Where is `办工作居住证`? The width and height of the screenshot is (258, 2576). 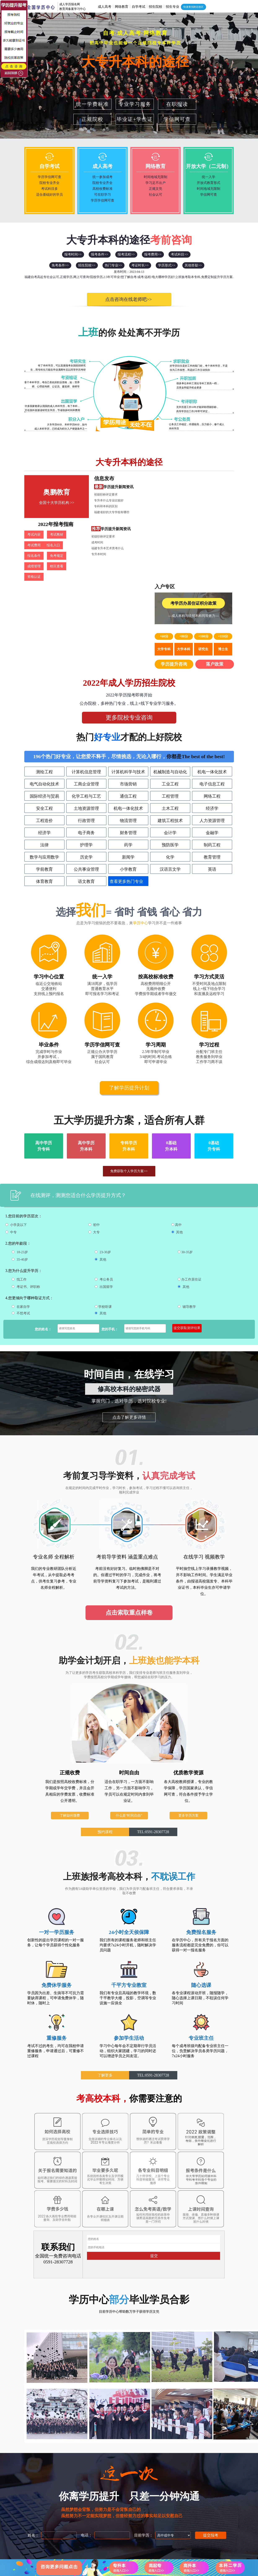
办工作居住证 is located at coordinates (191, 1170).